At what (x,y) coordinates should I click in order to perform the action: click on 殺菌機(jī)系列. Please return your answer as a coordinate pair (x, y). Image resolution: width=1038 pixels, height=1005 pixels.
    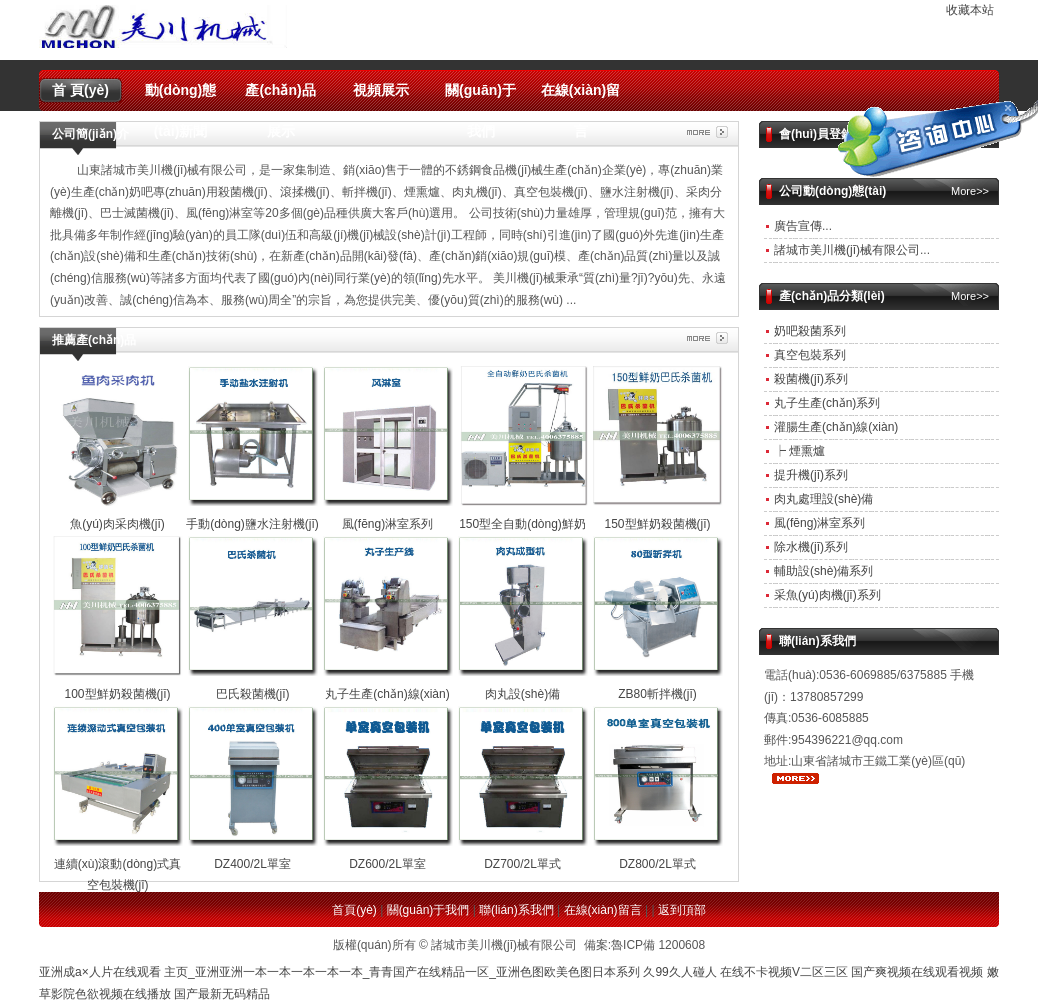
    Looking at the image, I should click on (811, 379).